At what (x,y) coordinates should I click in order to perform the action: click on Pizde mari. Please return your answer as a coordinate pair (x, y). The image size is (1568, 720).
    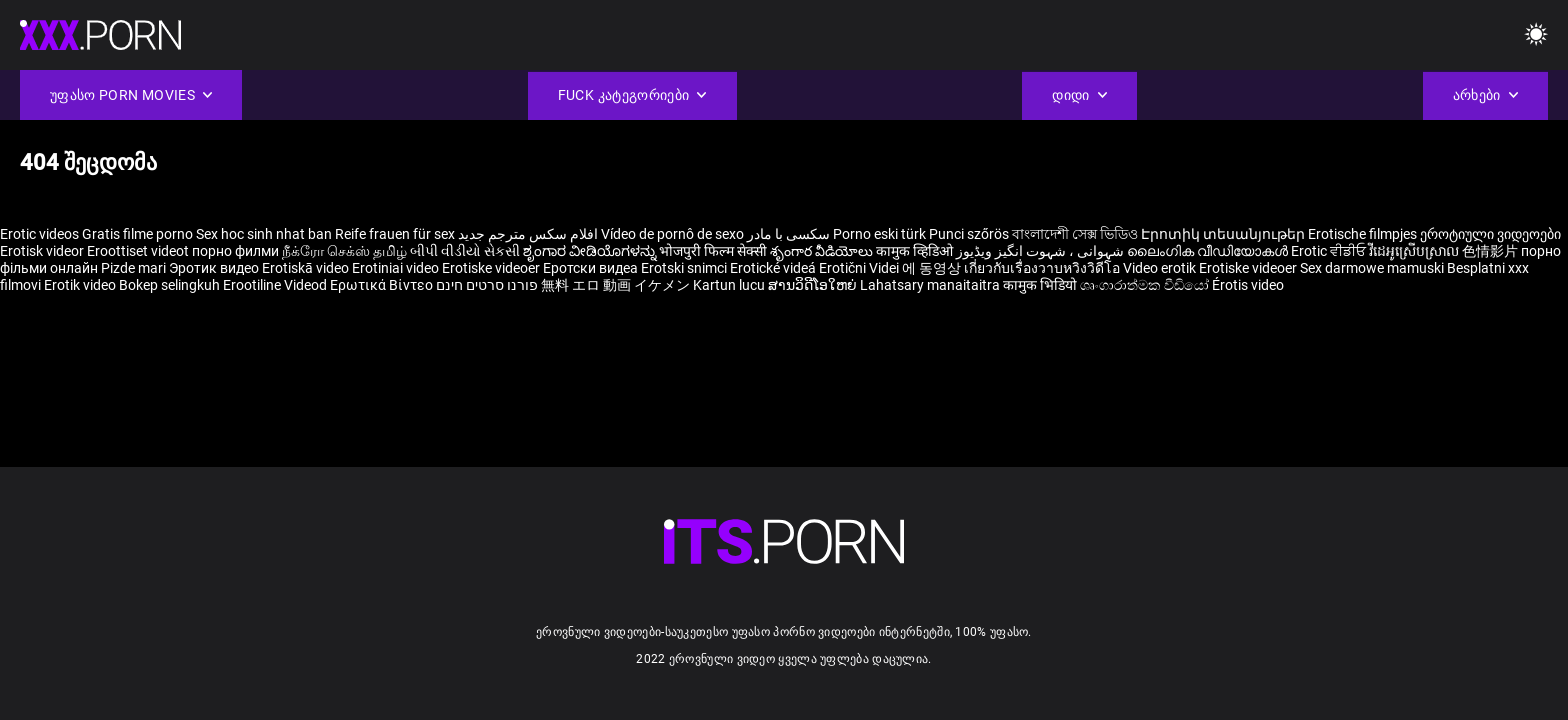
    Looking at the image, I should click on (133, 268).